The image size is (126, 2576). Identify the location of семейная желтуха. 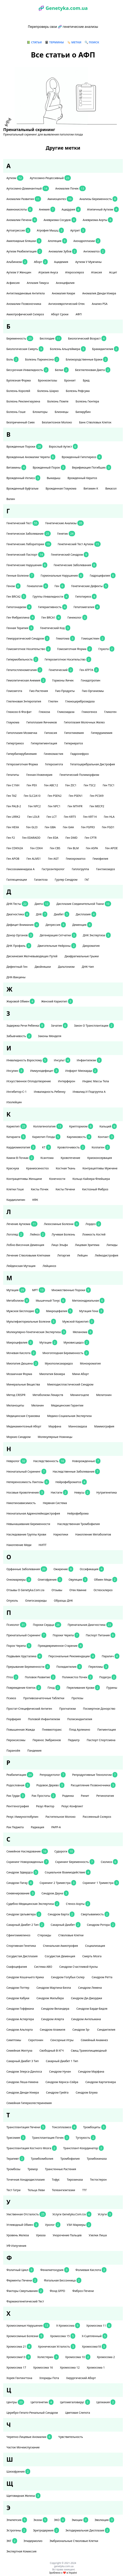
(19, 2050).